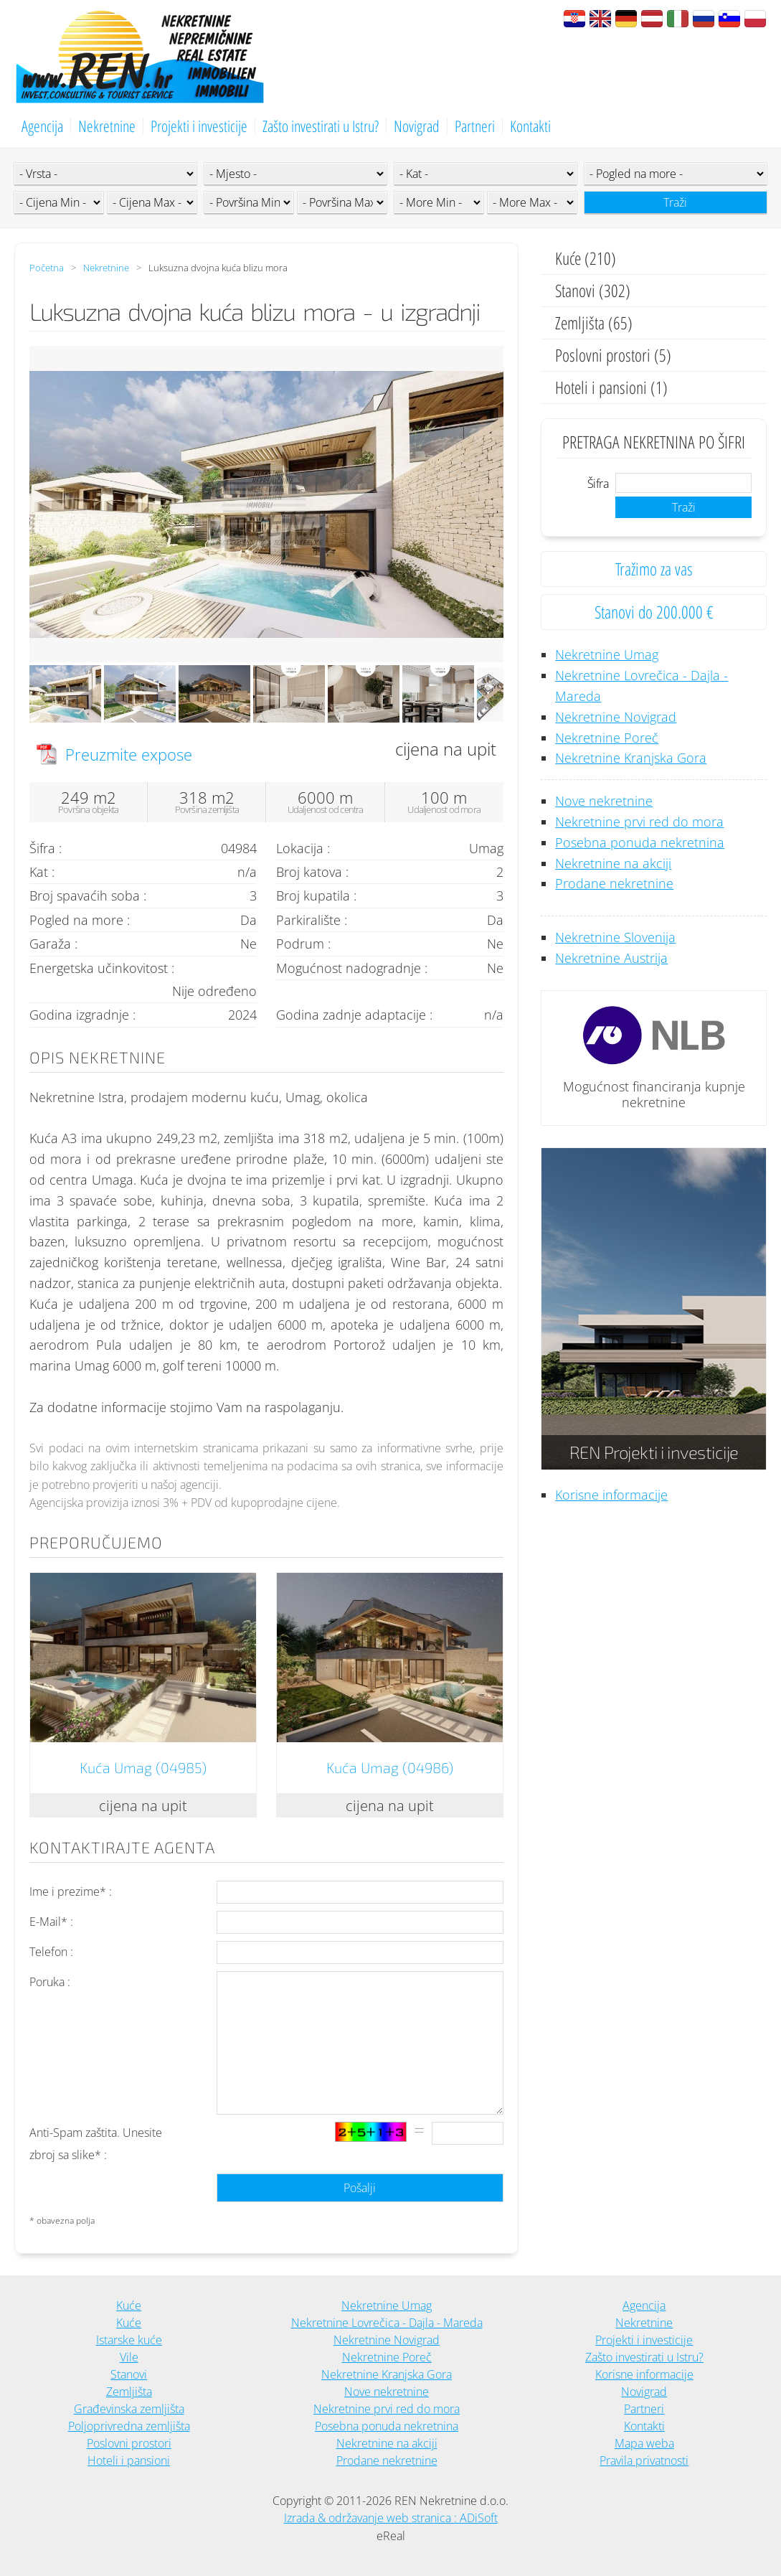  Describe the element at coordinates (630, 757) in the screenshot. I see `Nekretnine Kranjska Gora` at that location.